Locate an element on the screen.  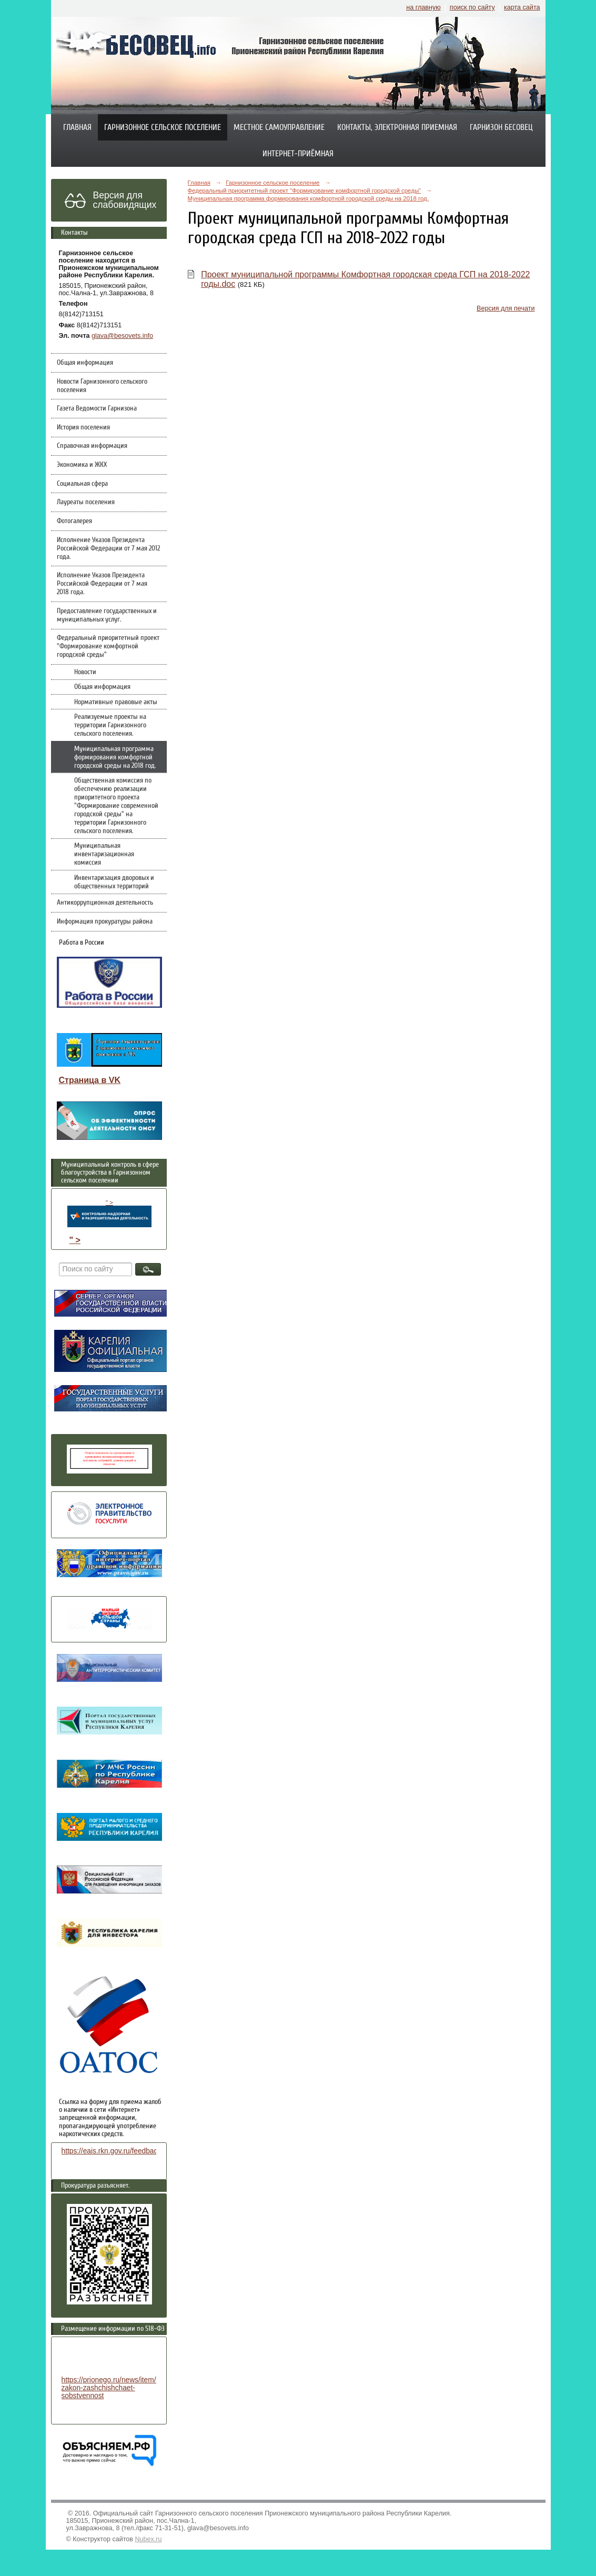
Муниципальная инвентаризационная комиссия is located at coordinates (104, 854).